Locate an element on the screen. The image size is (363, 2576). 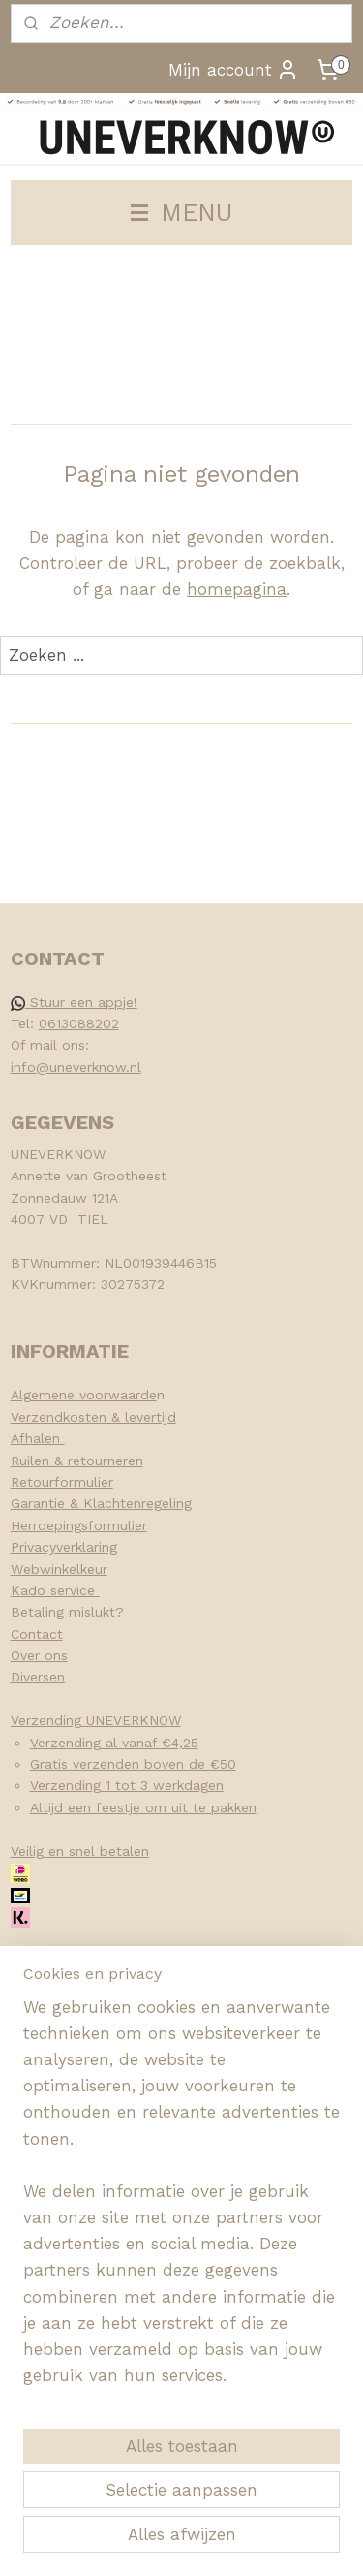
Webwinkelkeur is located at coordinates (59, 1569).